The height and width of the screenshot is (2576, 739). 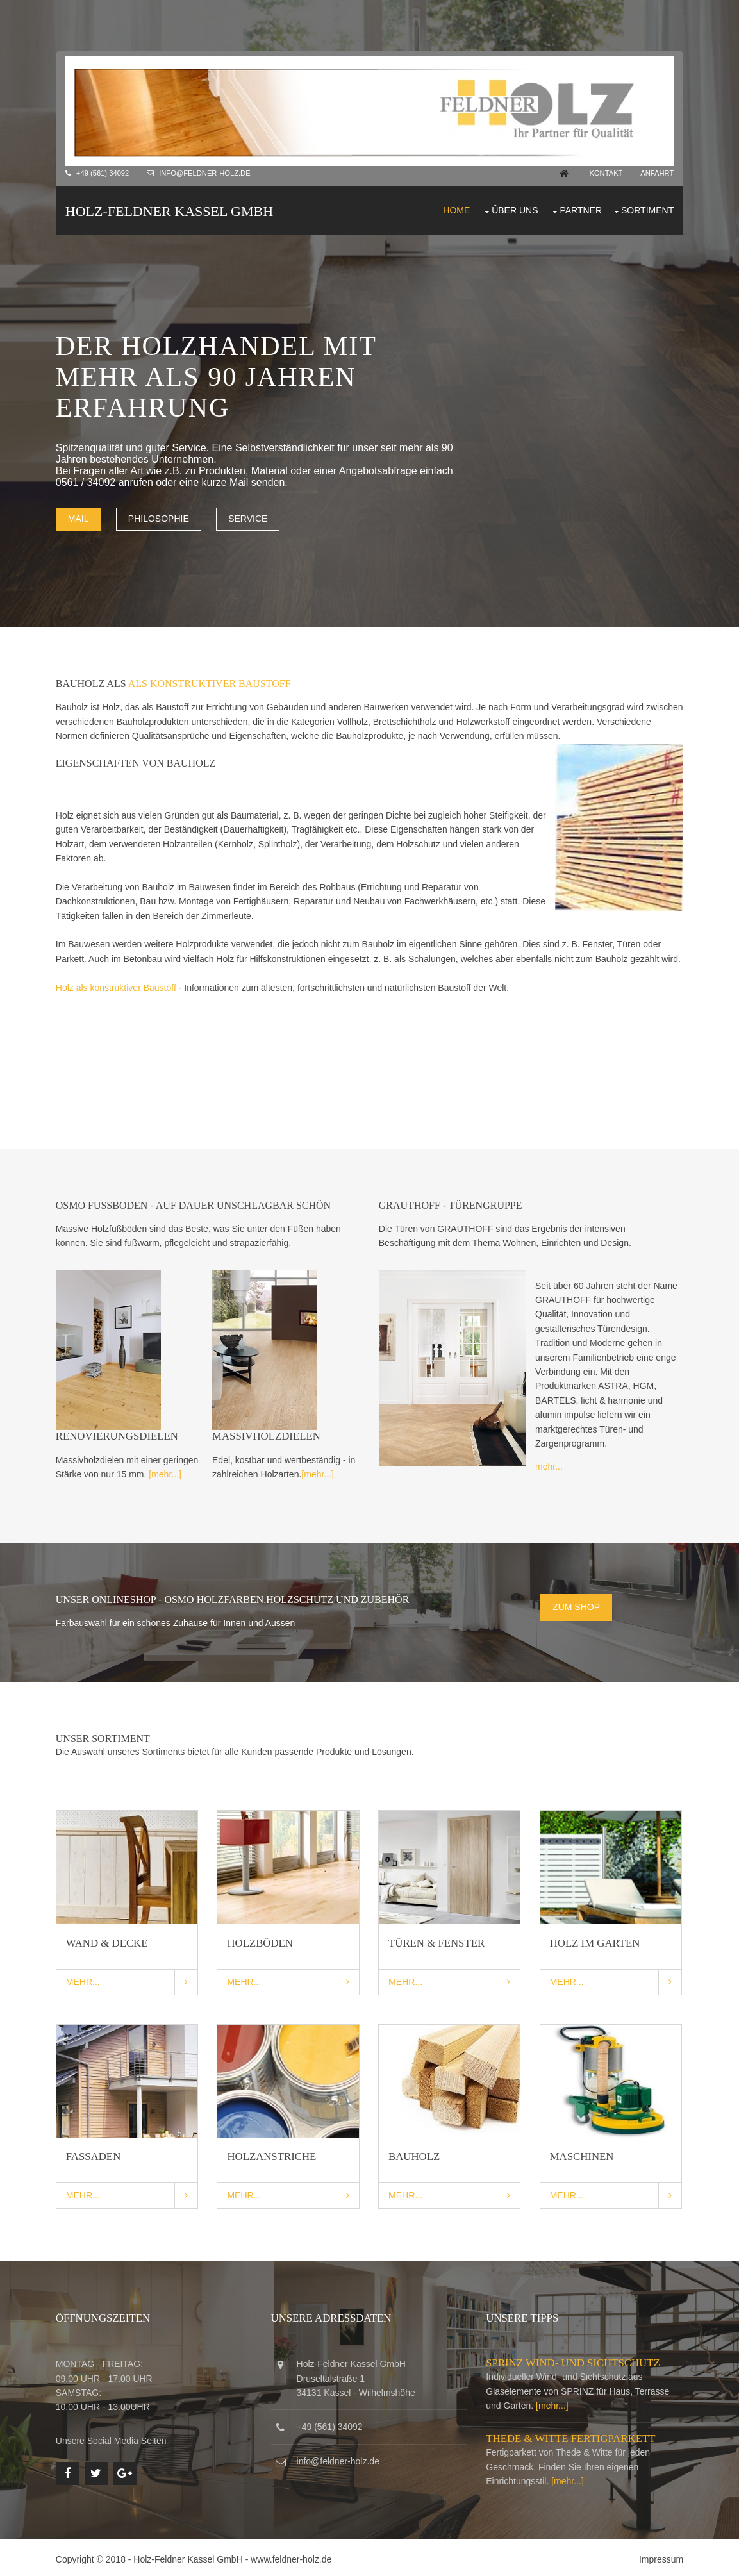 I want to click on Anfahrt, so click(x=656, y=173).